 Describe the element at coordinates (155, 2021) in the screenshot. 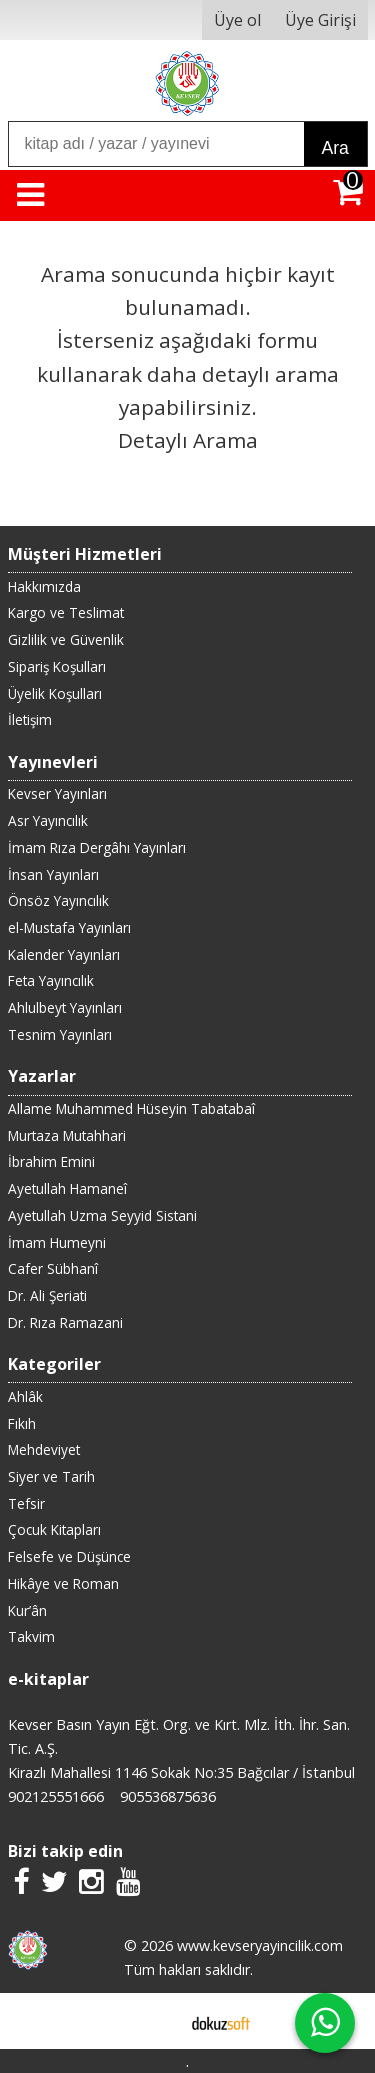

I see `E-ticaret` at that location.